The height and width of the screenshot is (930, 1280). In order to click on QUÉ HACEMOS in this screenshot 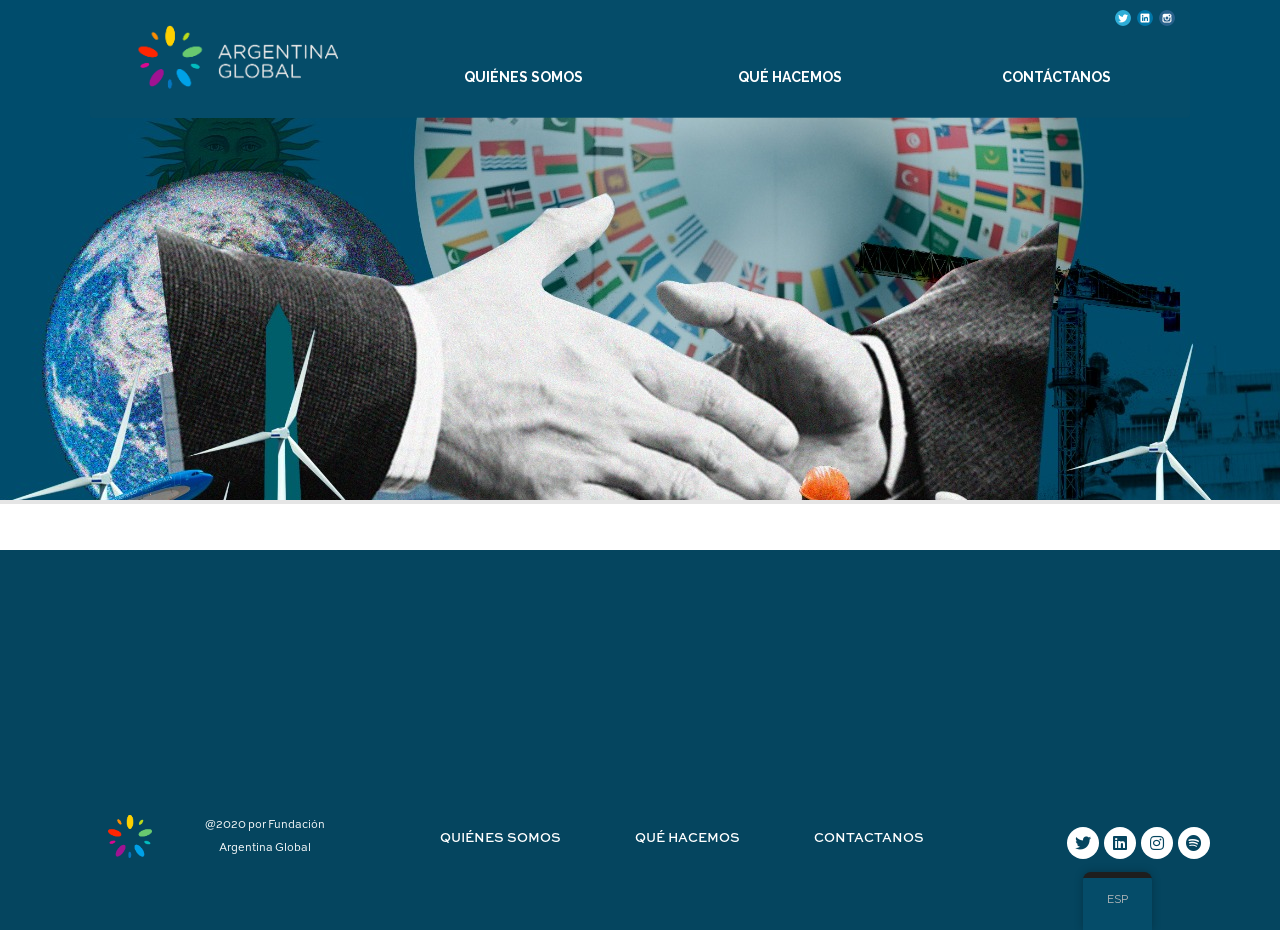, I will do `click(790, 77)`.